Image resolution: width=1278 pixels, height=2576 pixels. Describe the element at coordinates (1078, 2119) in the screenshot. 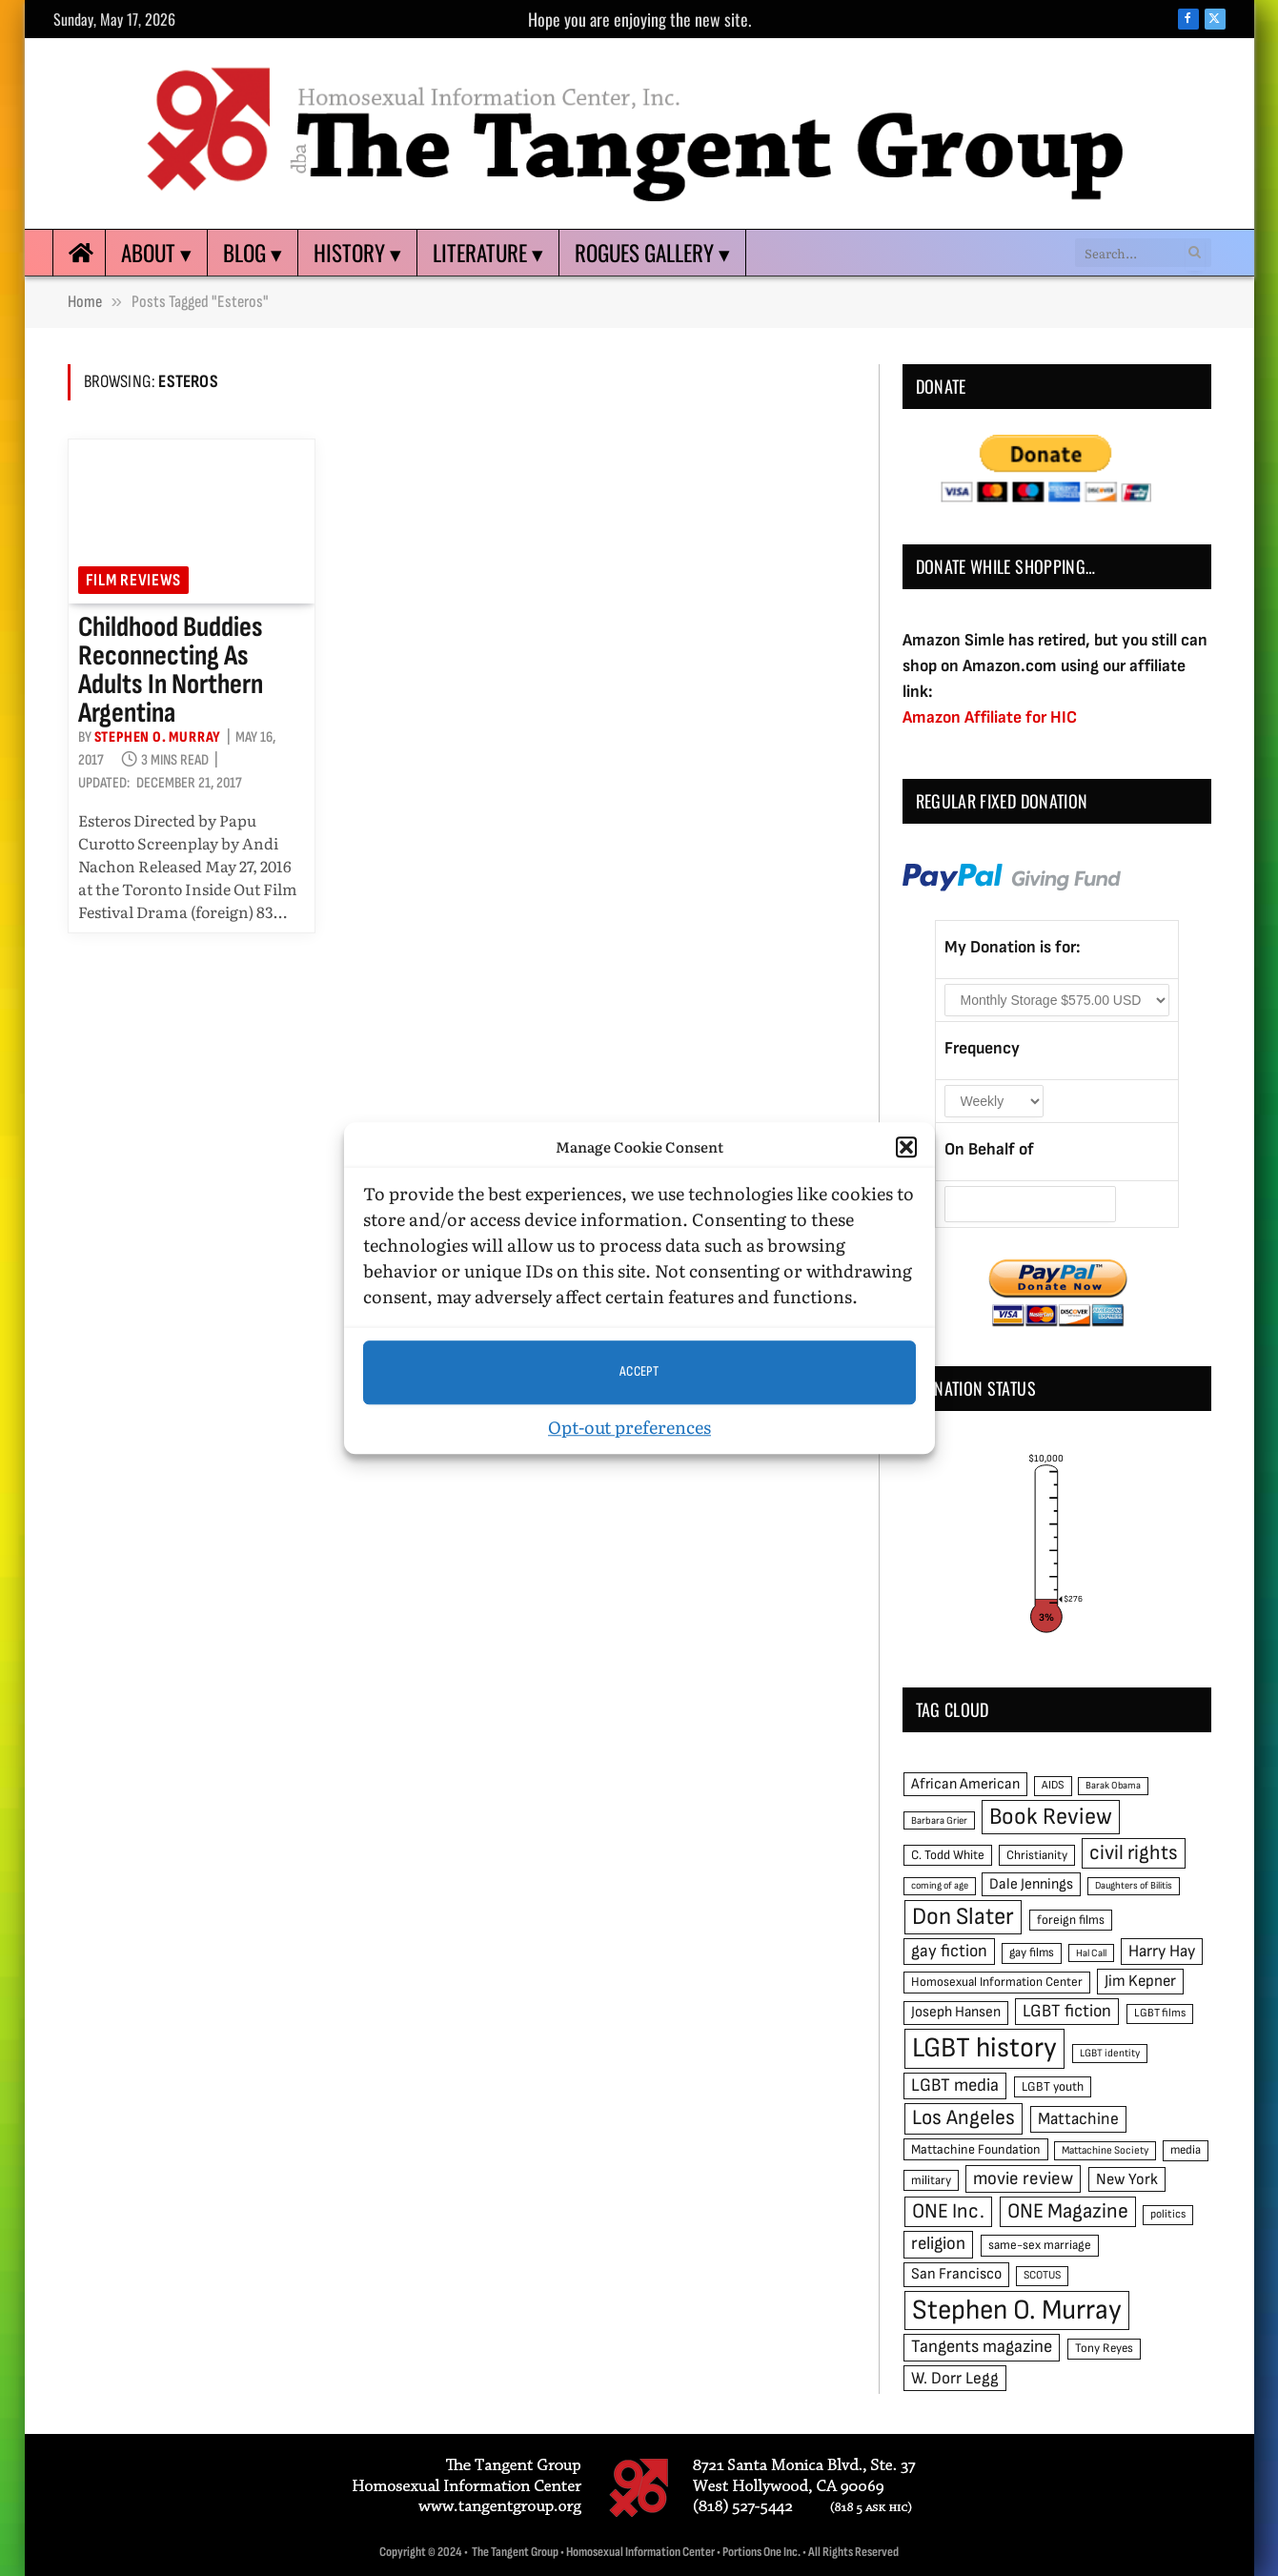

I see `Mattachine [Mattachine (82 items)]` at that location.